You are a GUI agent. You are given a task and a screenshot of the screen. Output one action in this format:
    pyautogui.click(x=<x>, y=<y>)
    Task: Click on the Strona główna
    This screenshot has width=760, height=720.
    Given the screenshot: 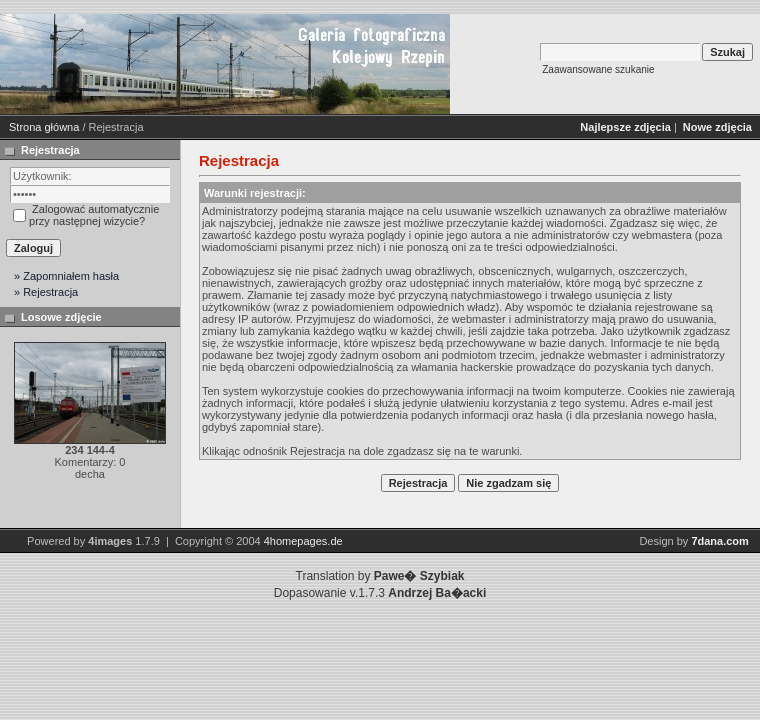 What is the action you would take?
    pyautogui.click(x=44, y=127)
    